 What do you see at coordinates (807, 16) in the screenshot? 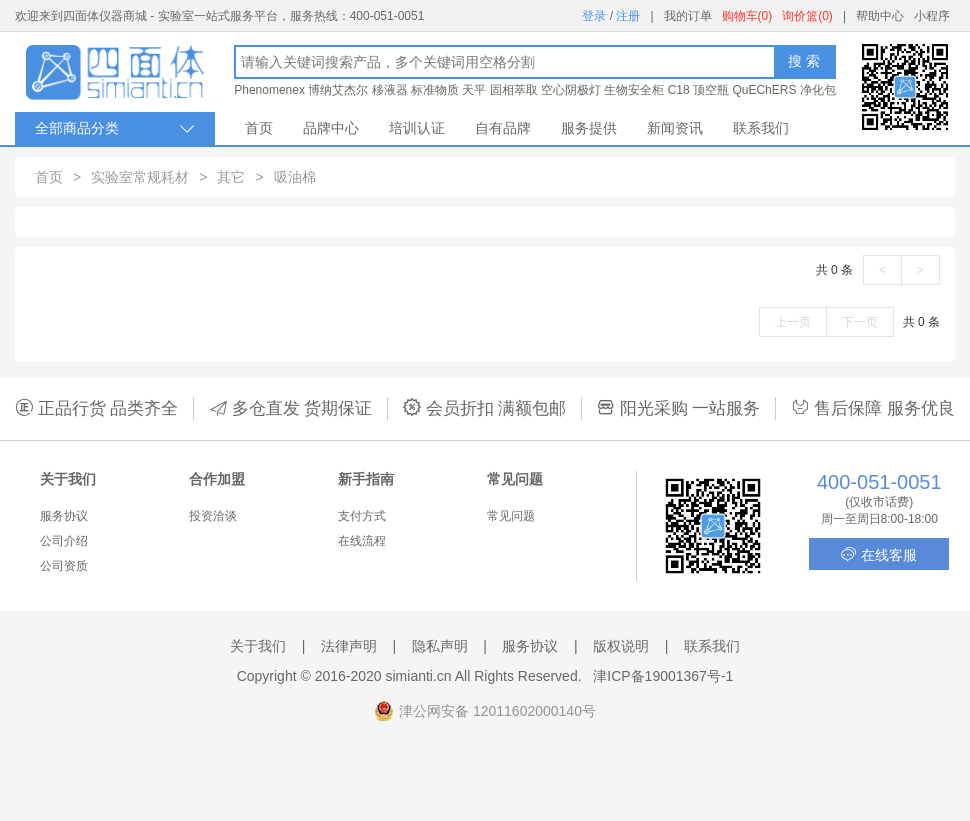
I see `询价篮(0)` at bounding box center [807, 16].